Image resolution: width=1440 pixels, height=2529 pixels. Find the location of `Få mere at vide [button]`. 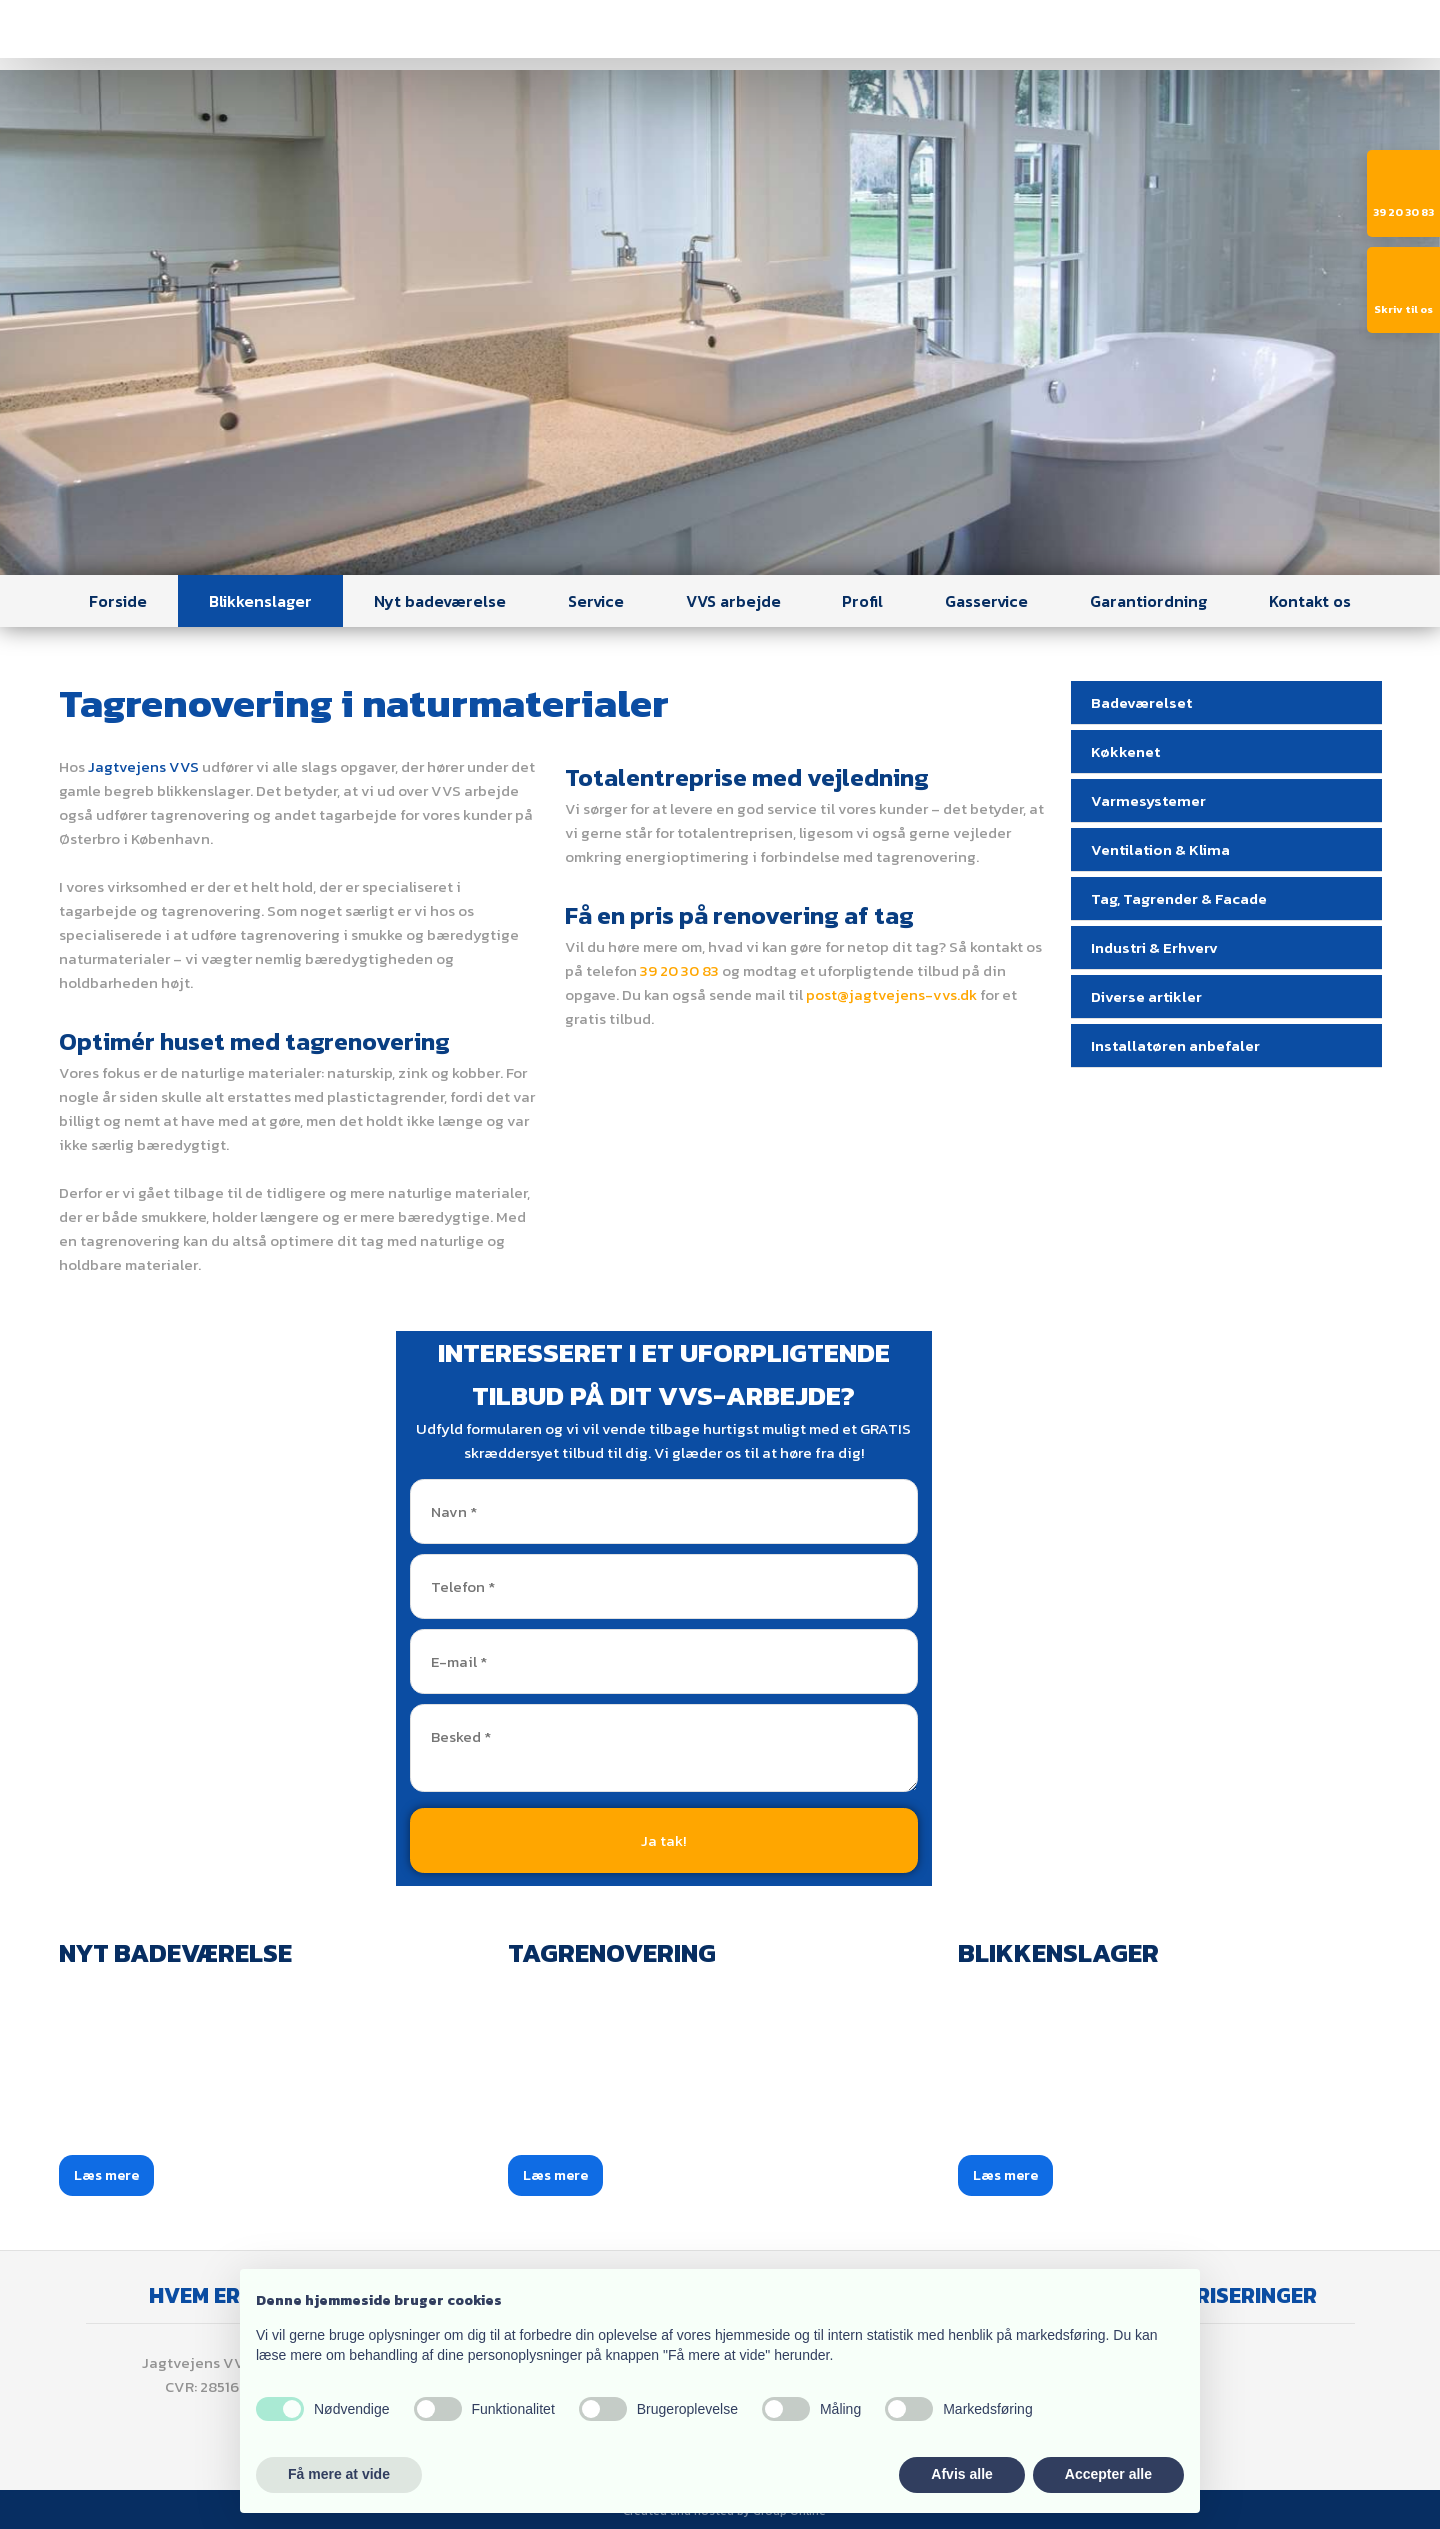

Få mere at vide [button] is located at coordinates (339, 2474).